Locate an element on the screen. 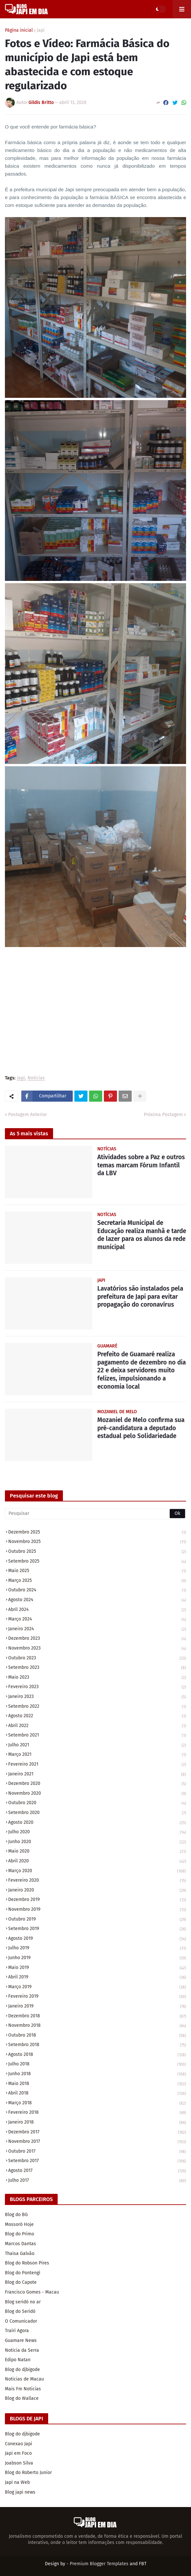  outubro 2023 is located at coordinates (97, 1658).